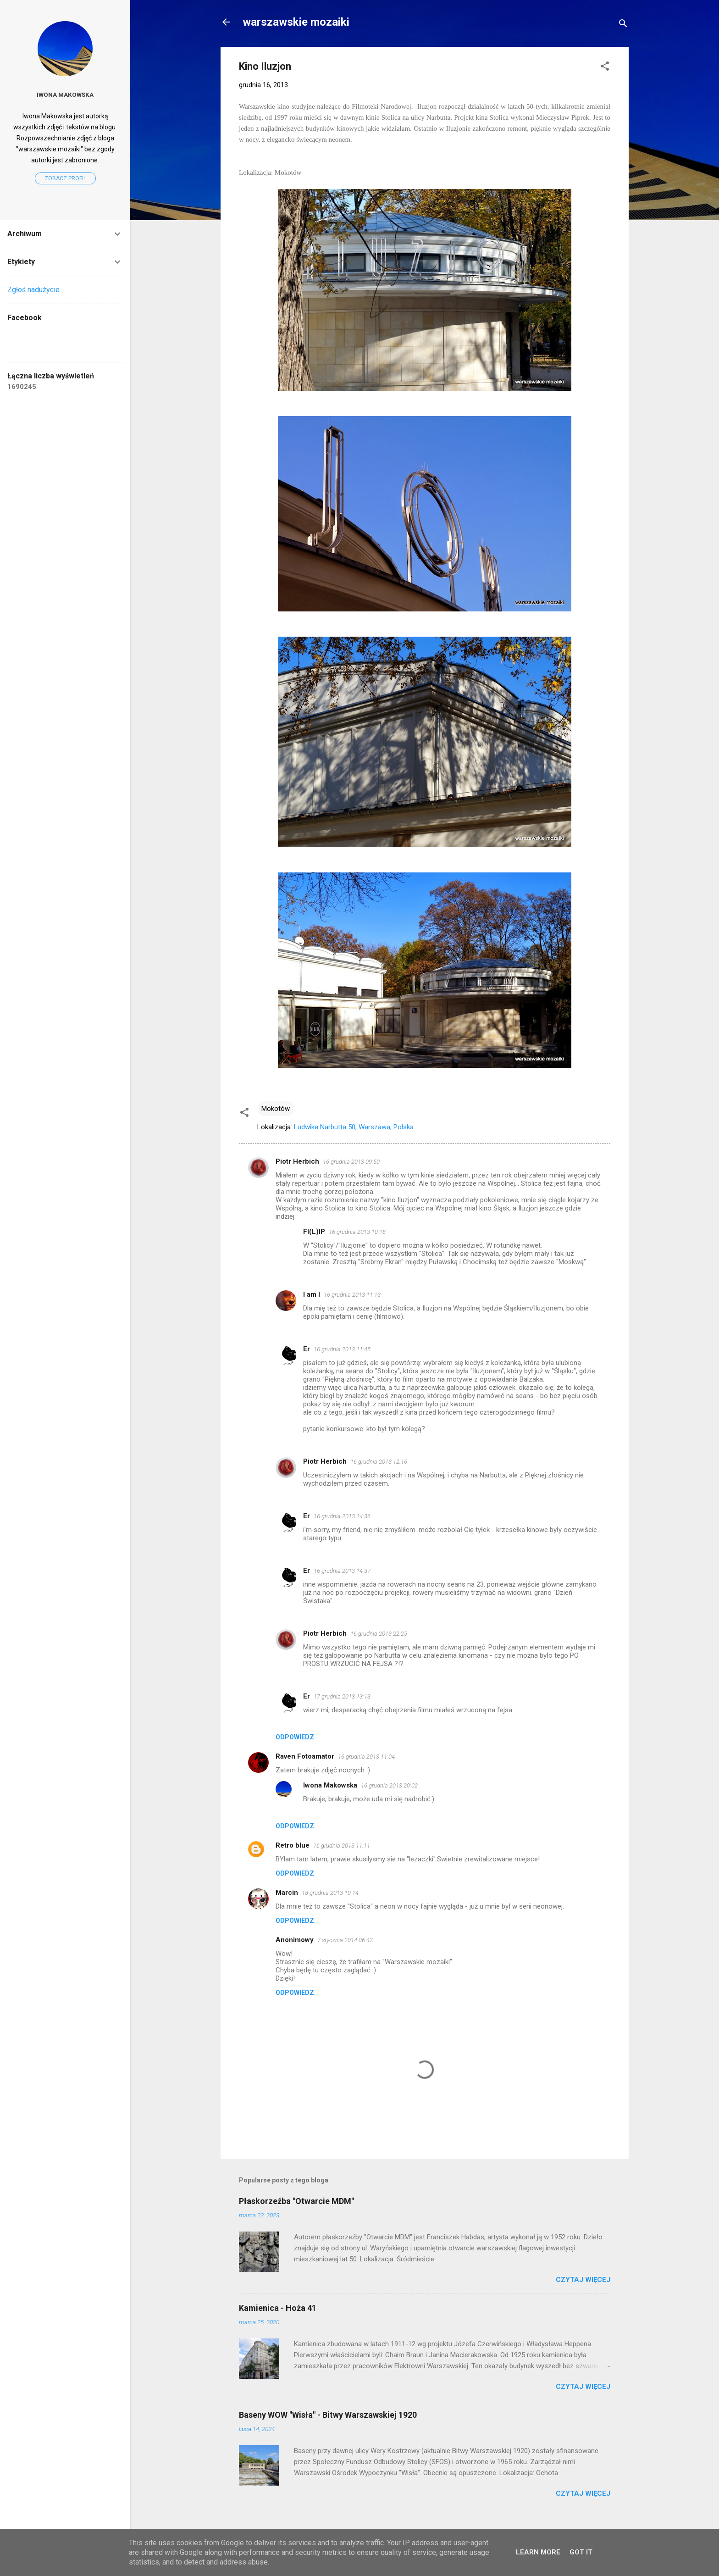 Image resolution: width=719 pixels, height=2576 pixels. I want to click on Retro blue, so click(293, 1845).